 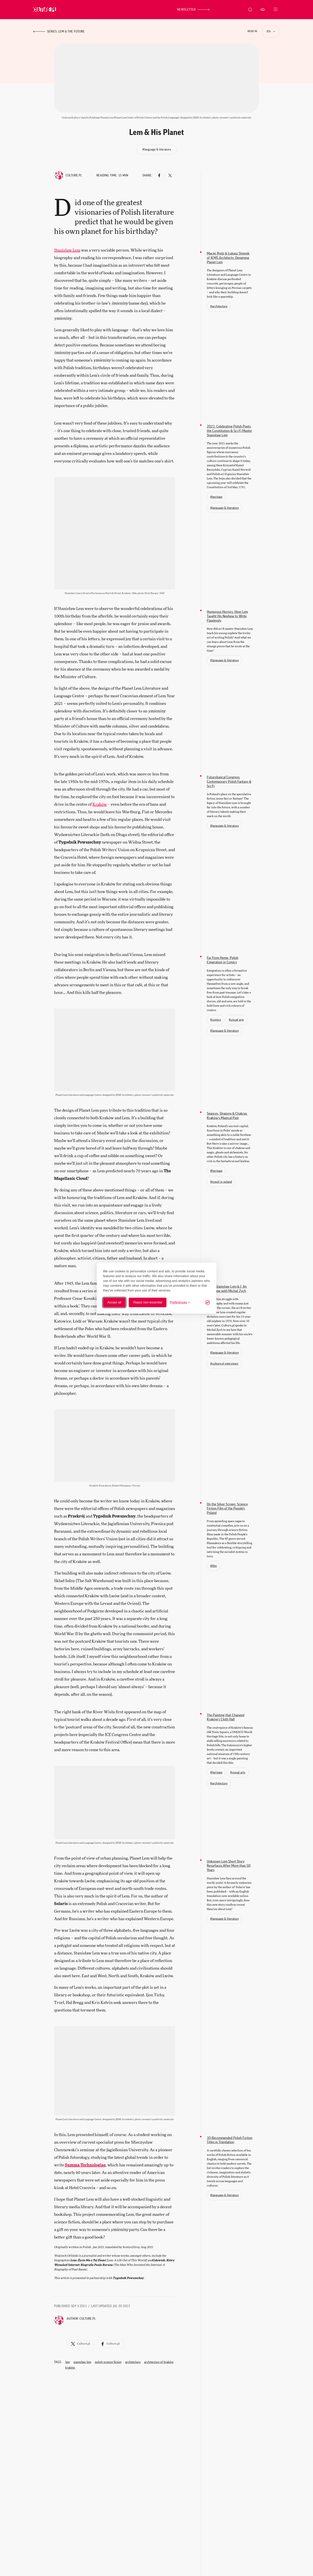 What do you see at coordinates (74, 175) in the screenshot?
I see `Culture.pl` at bounding box center [74, 175].